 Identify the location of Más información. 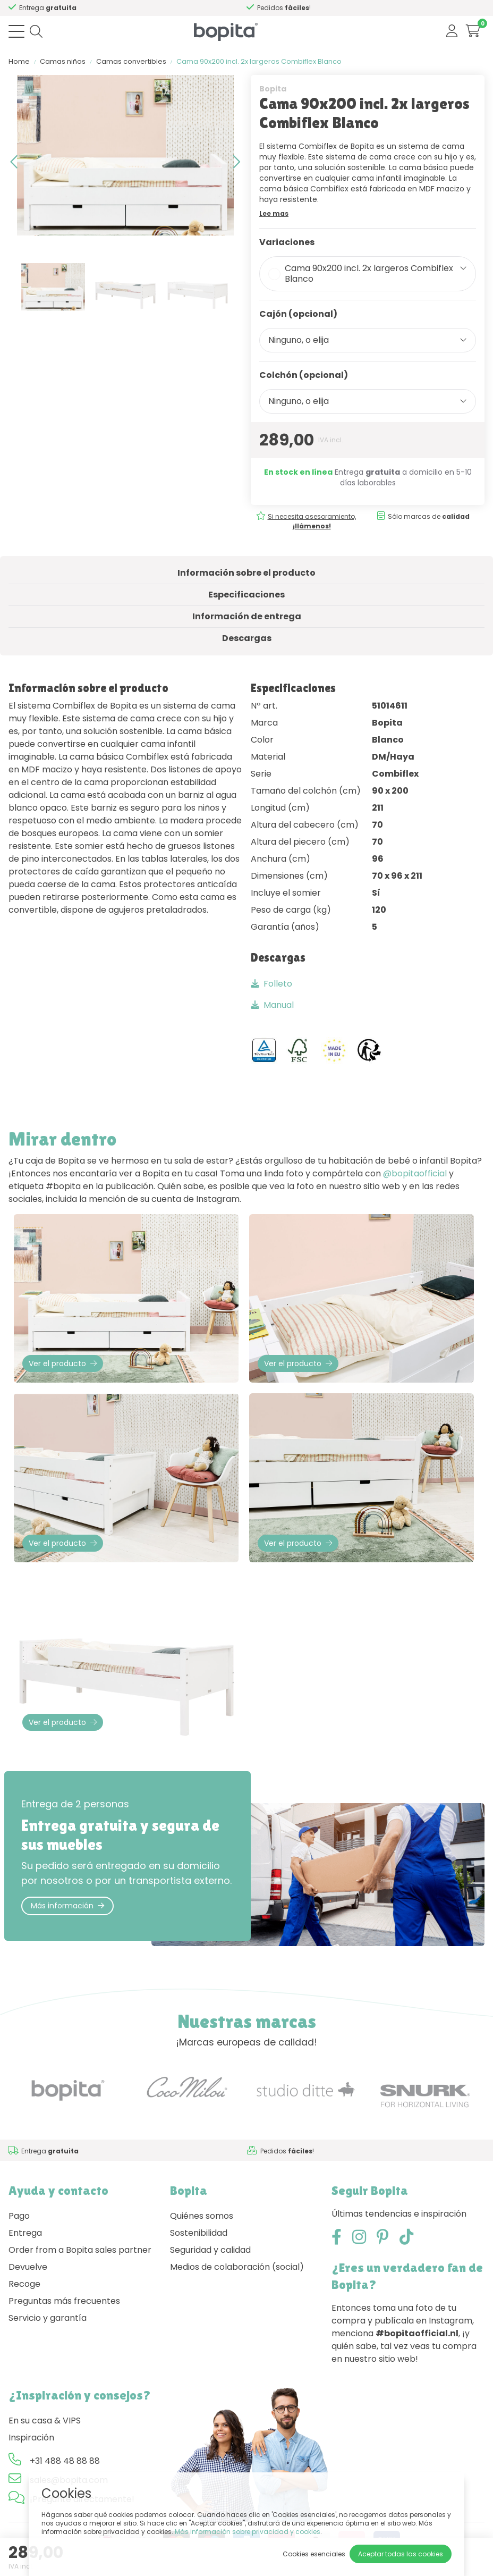
(67, 1905).